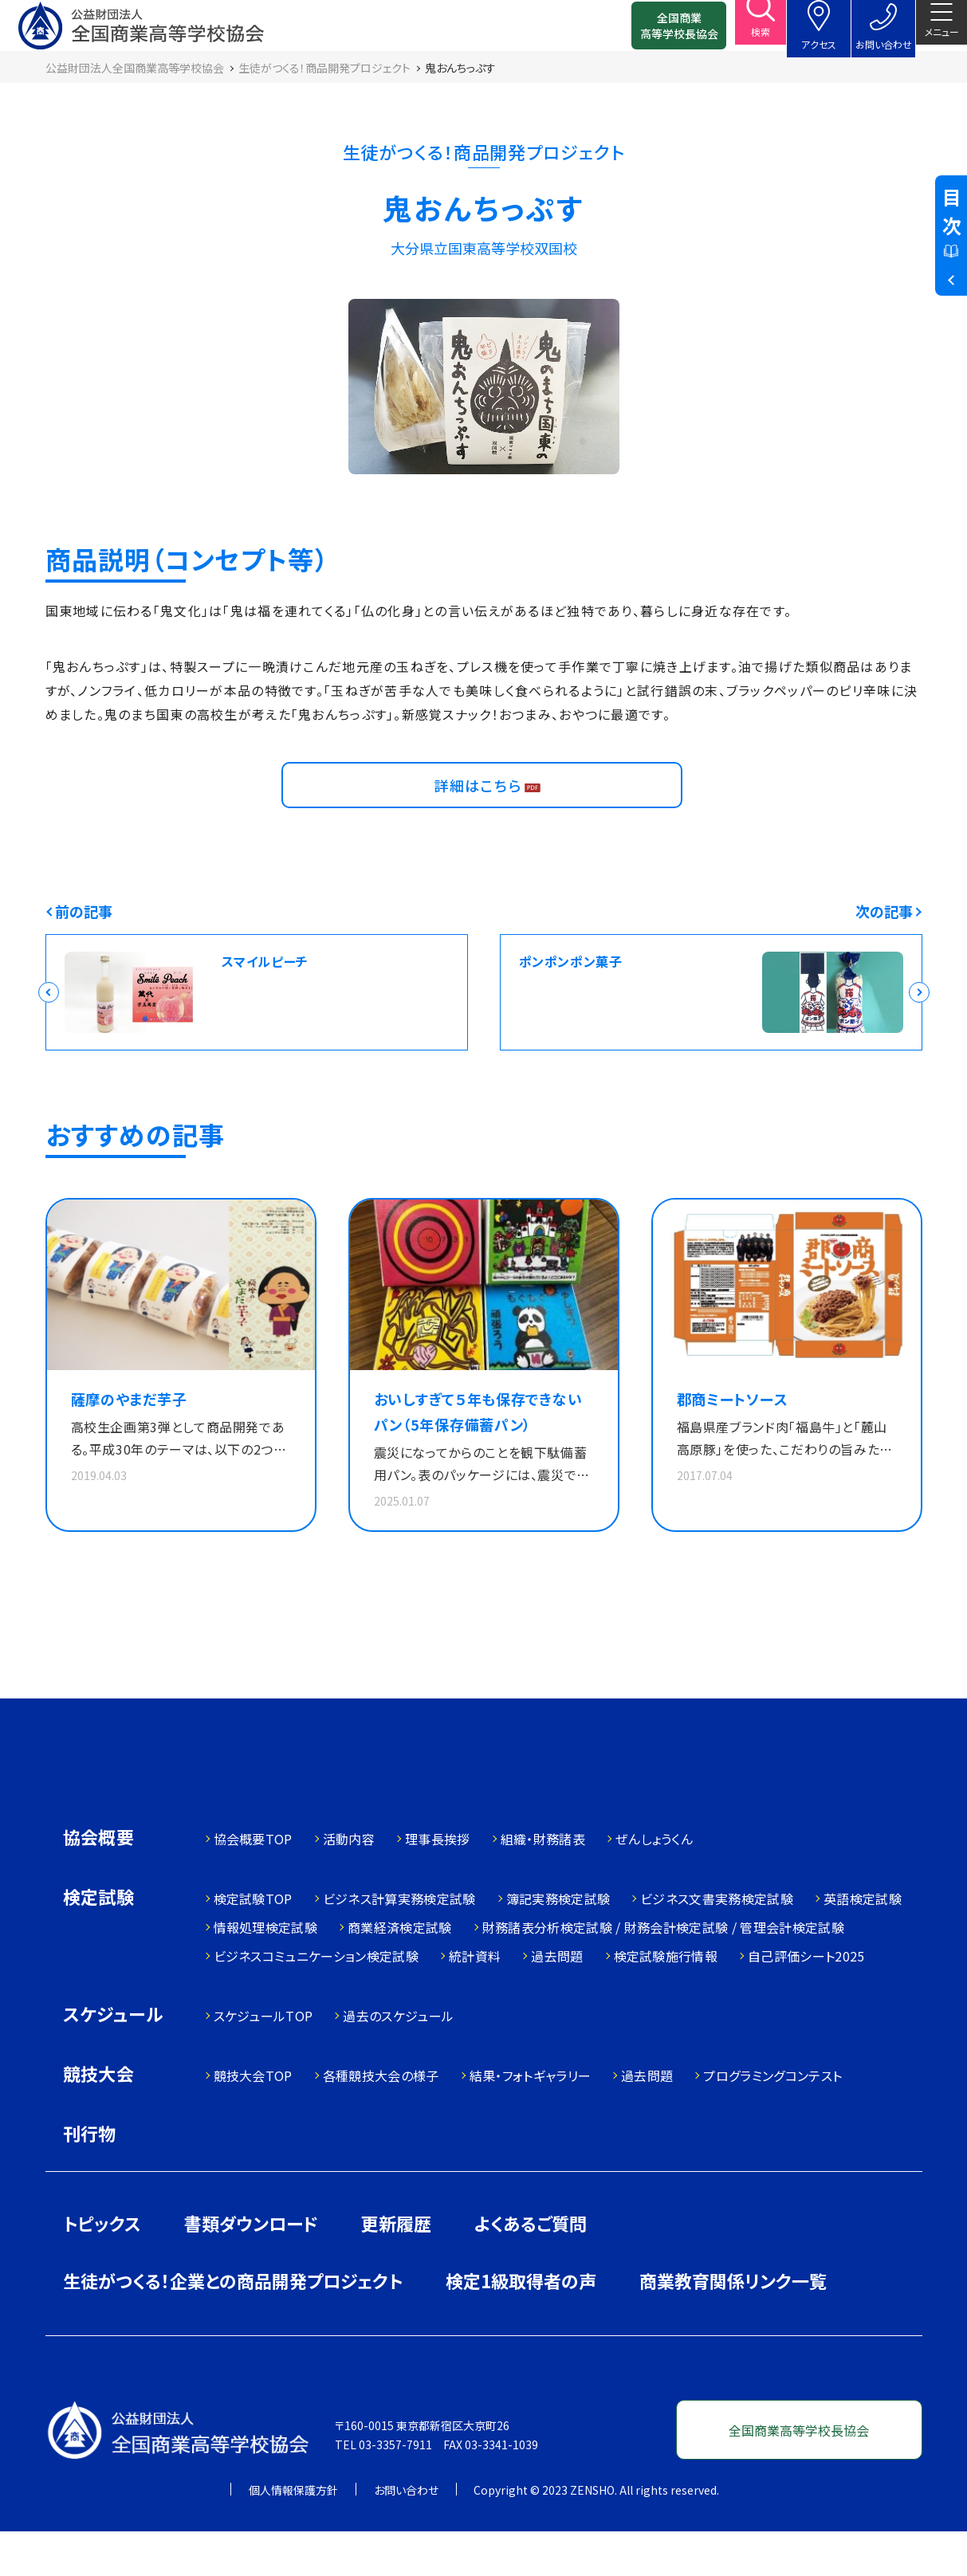  Describe the element at coordinates (381, 2120) in the screenshot. I see `各種競技大会の様子` at that location.